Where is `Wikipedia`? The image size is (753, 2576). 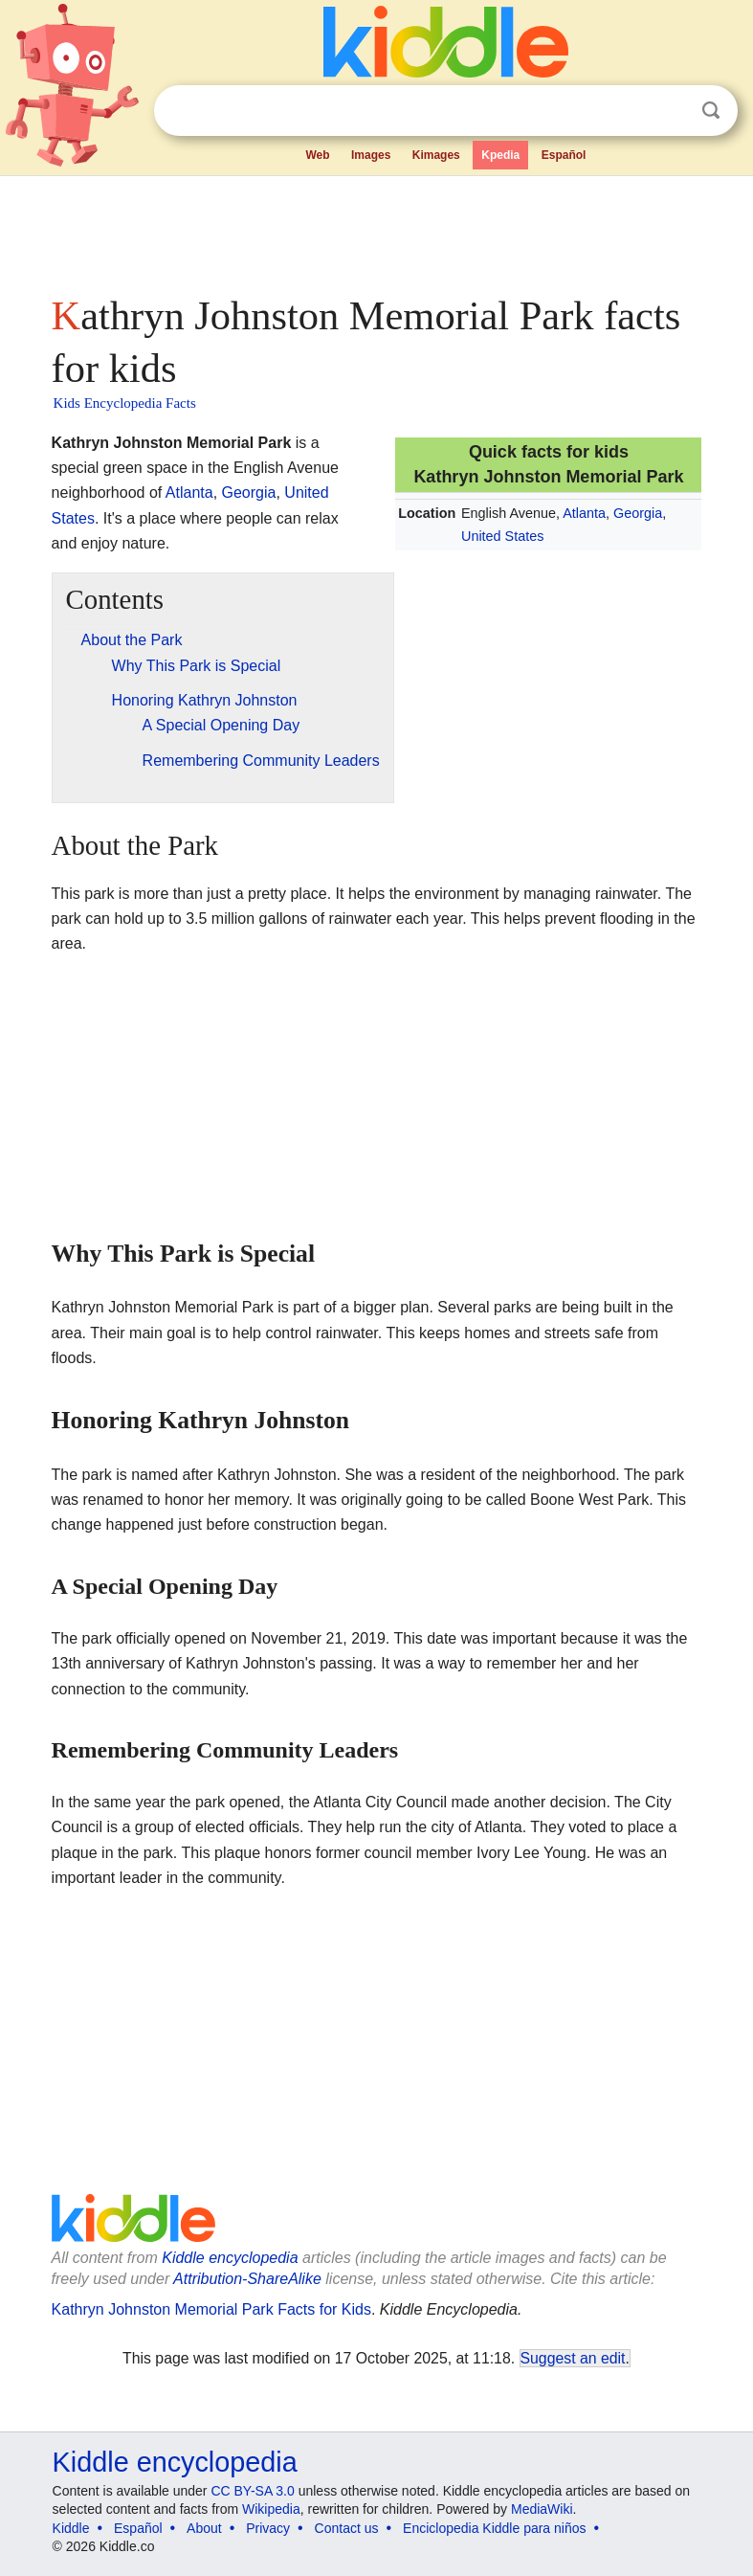
Wikipedia is located at coordinates (271, 2509).